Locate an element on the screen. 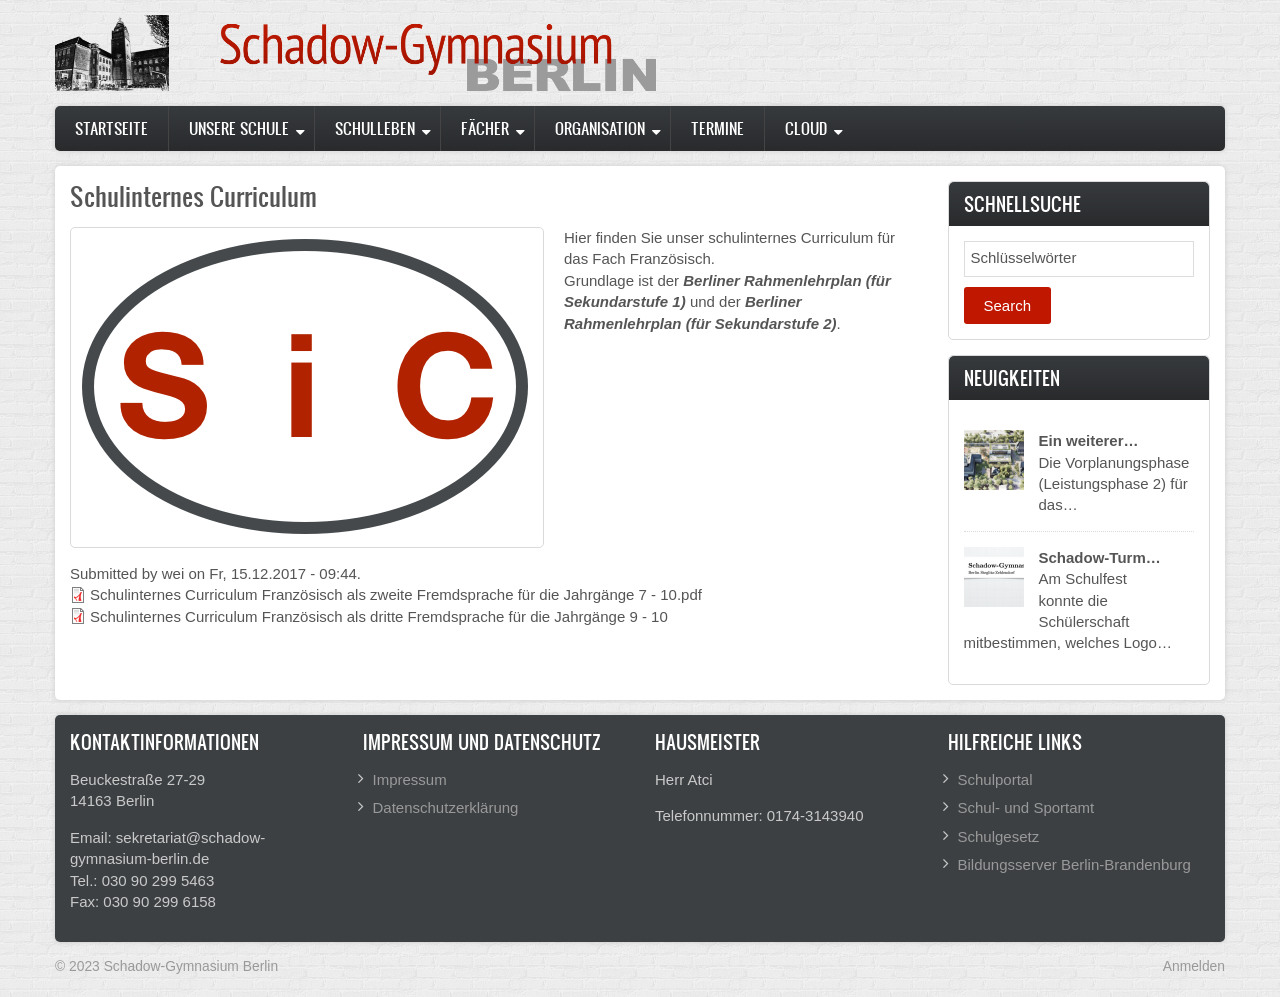 This screenshot has height=997, width=1280. Schulinternes Curriculum Französisch als dritte Fremdsprache für die Jahrgänge 9 - 10 is located at coordinates (379, 616).